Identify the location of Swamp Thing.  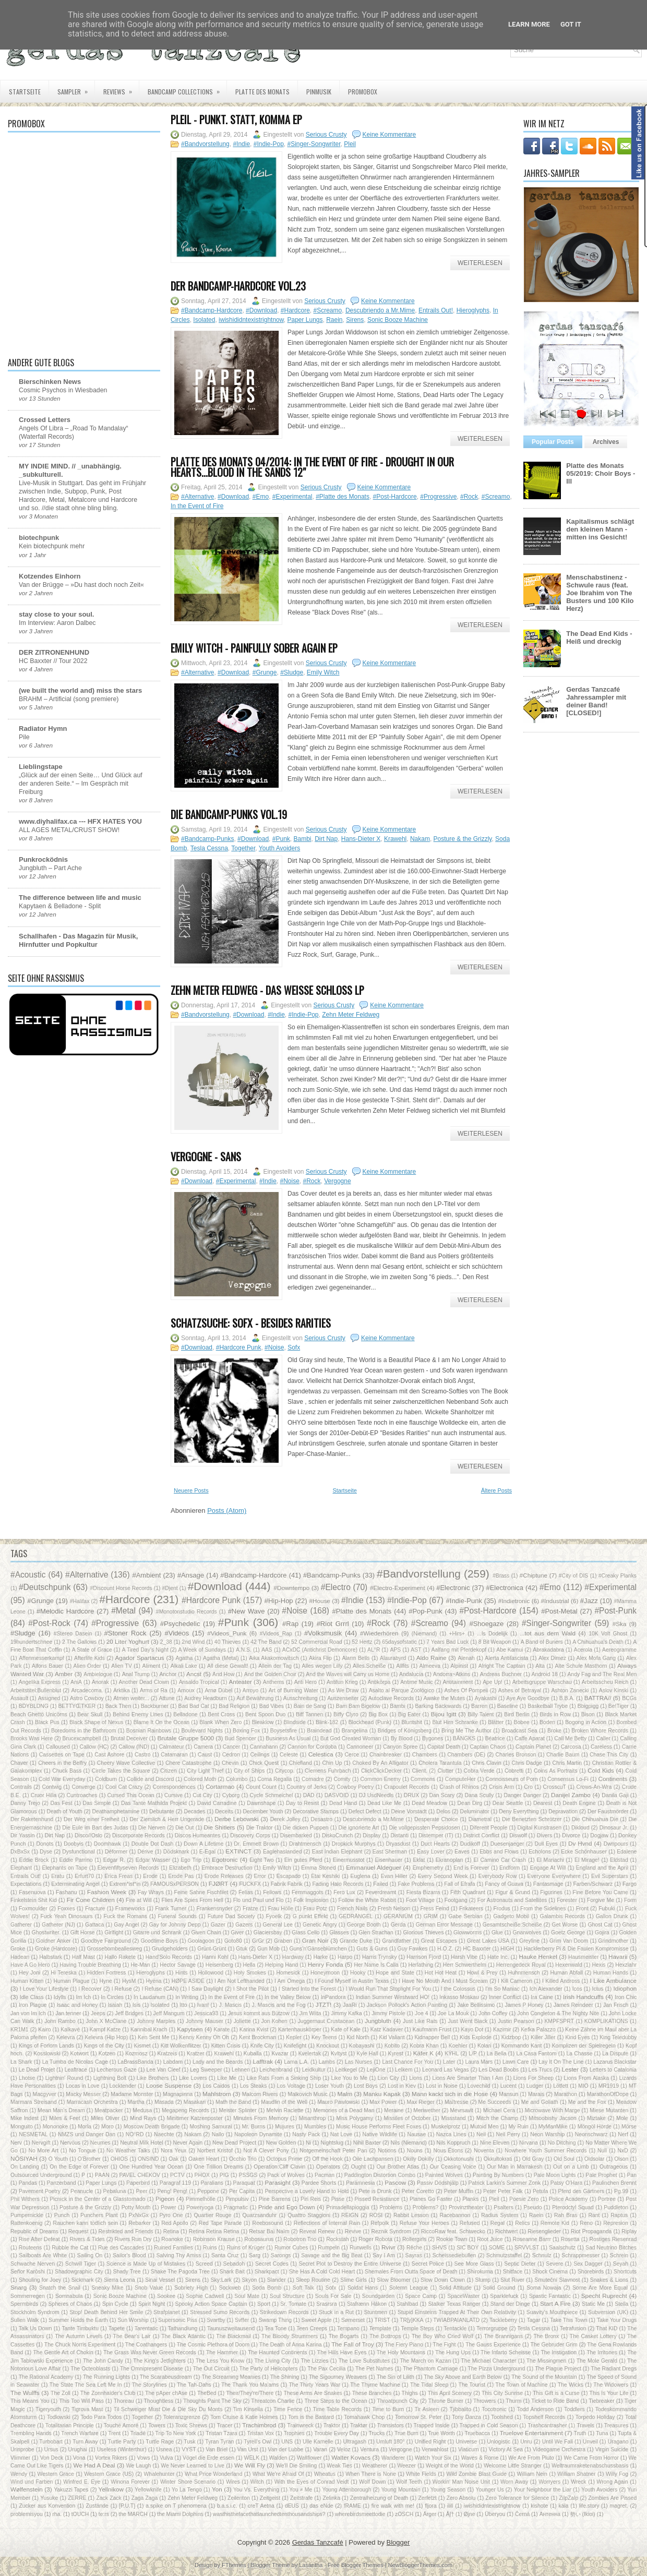
(275, 2320).